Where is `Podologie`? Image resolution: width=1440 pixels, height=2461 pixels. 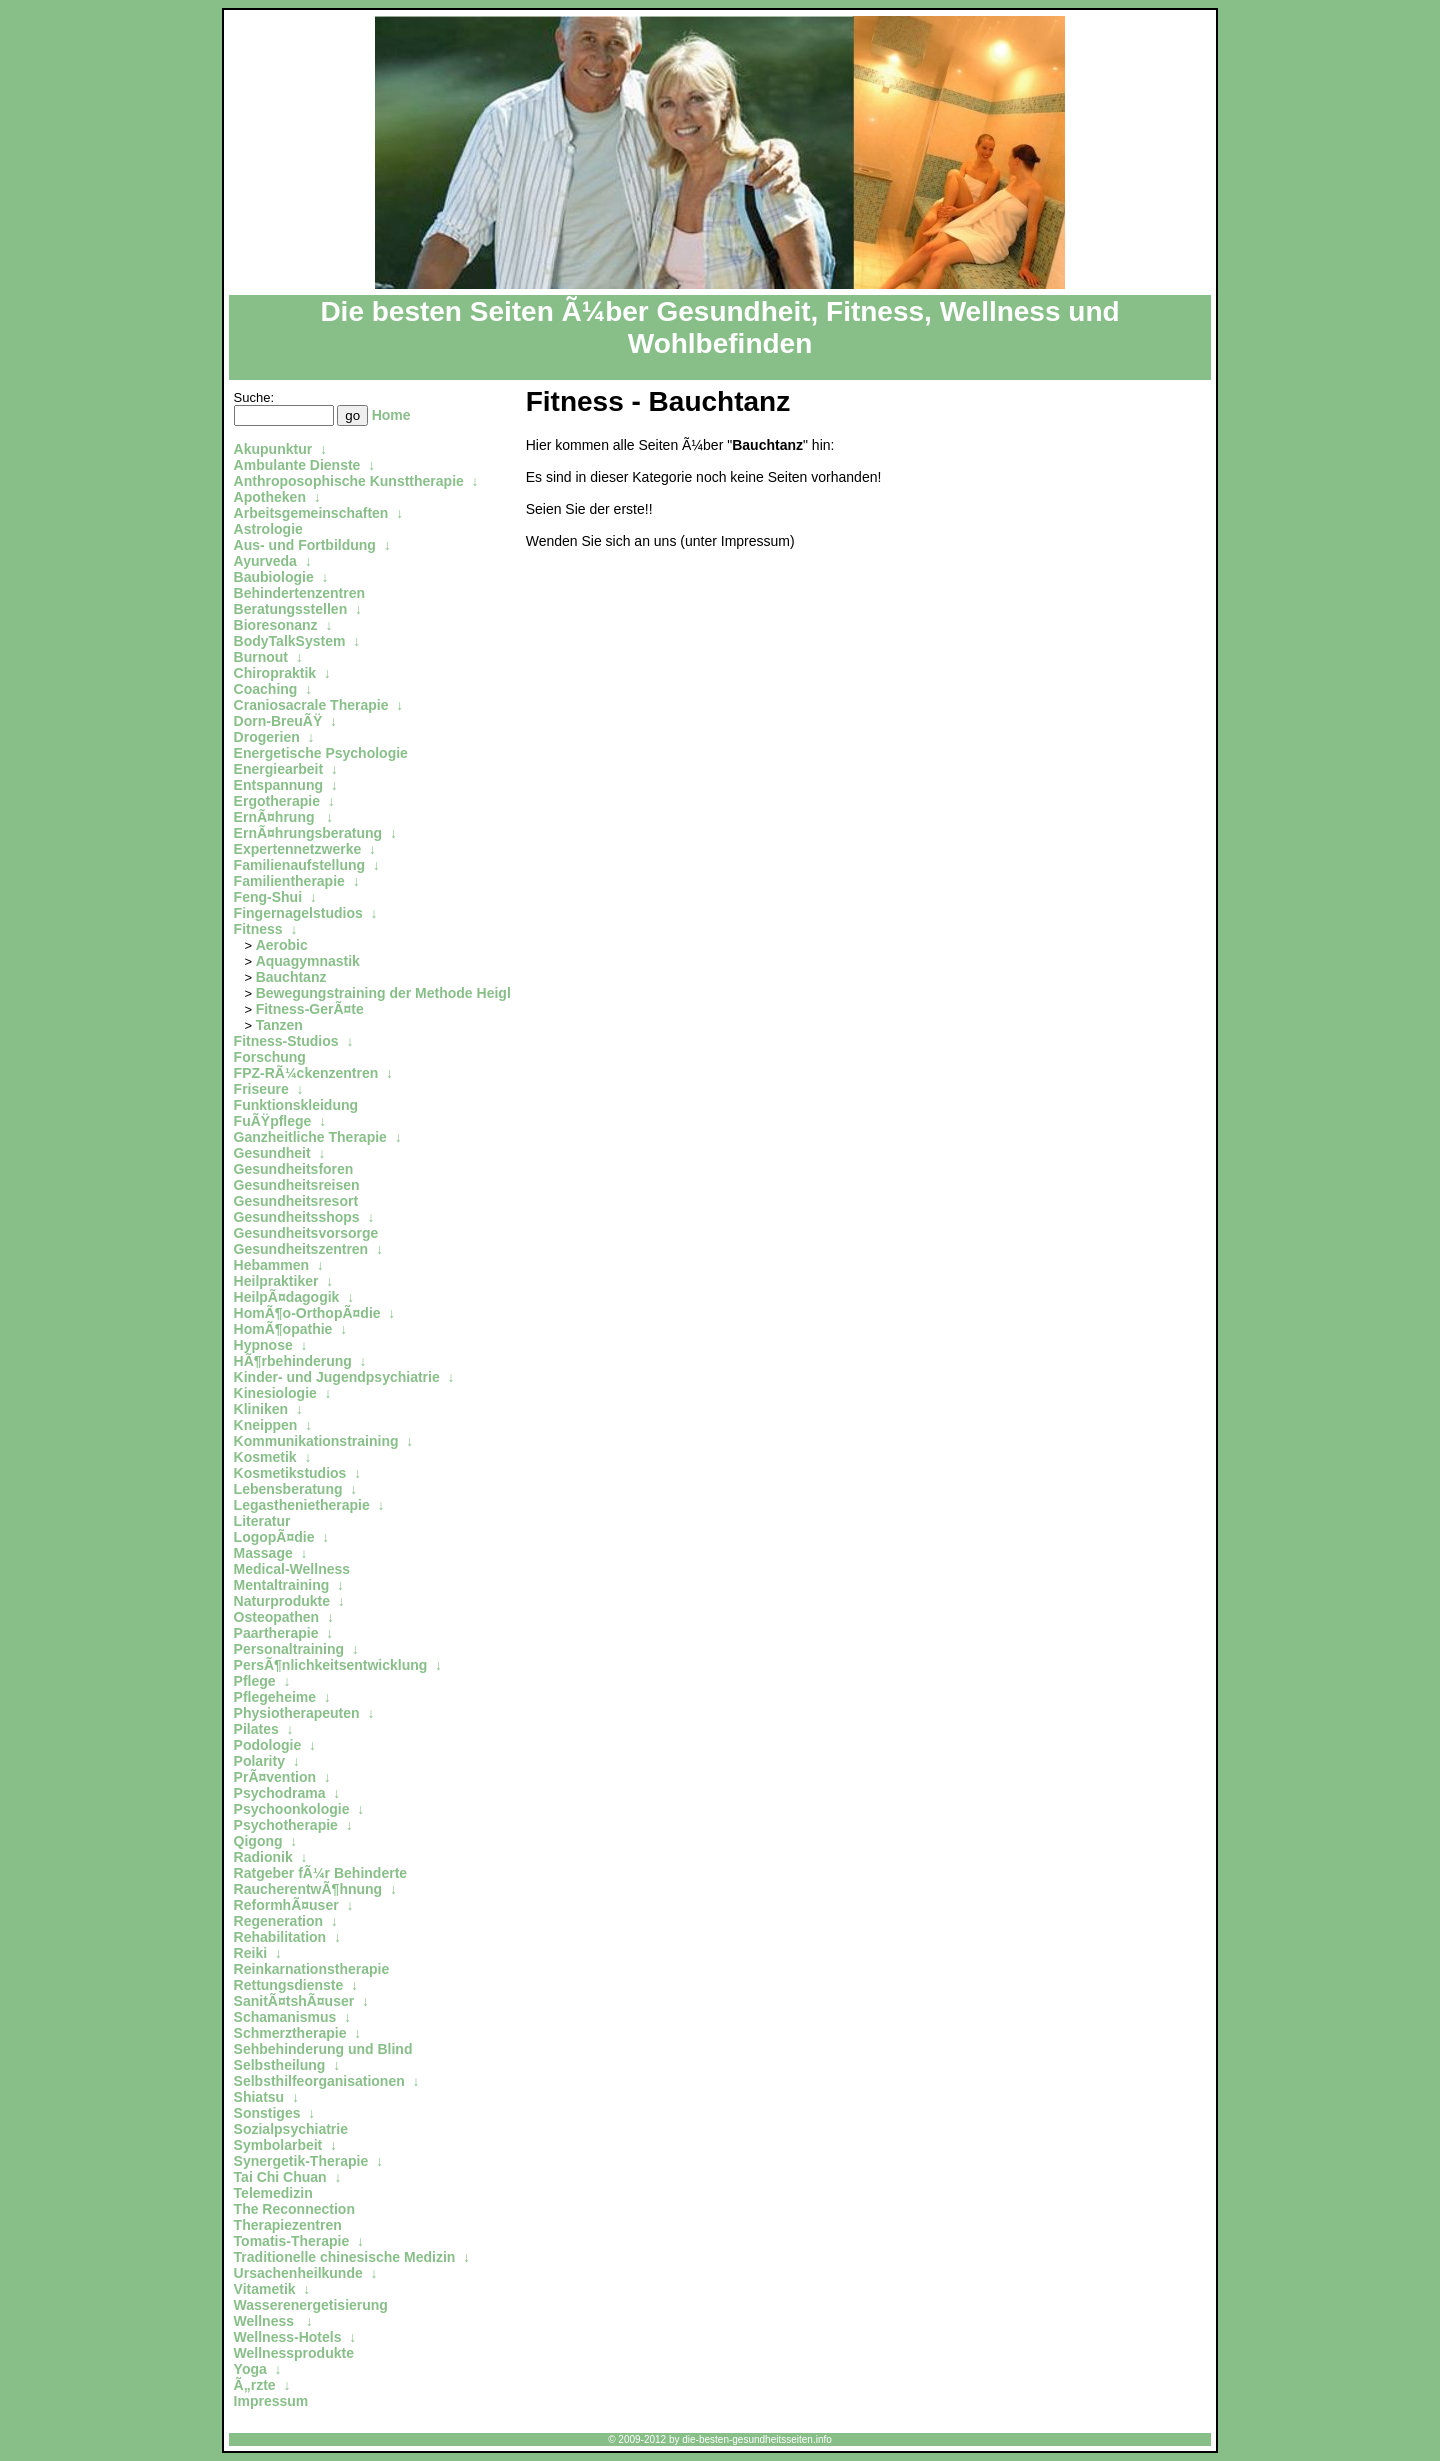
Podologie is located at coordinates (268, 1745).